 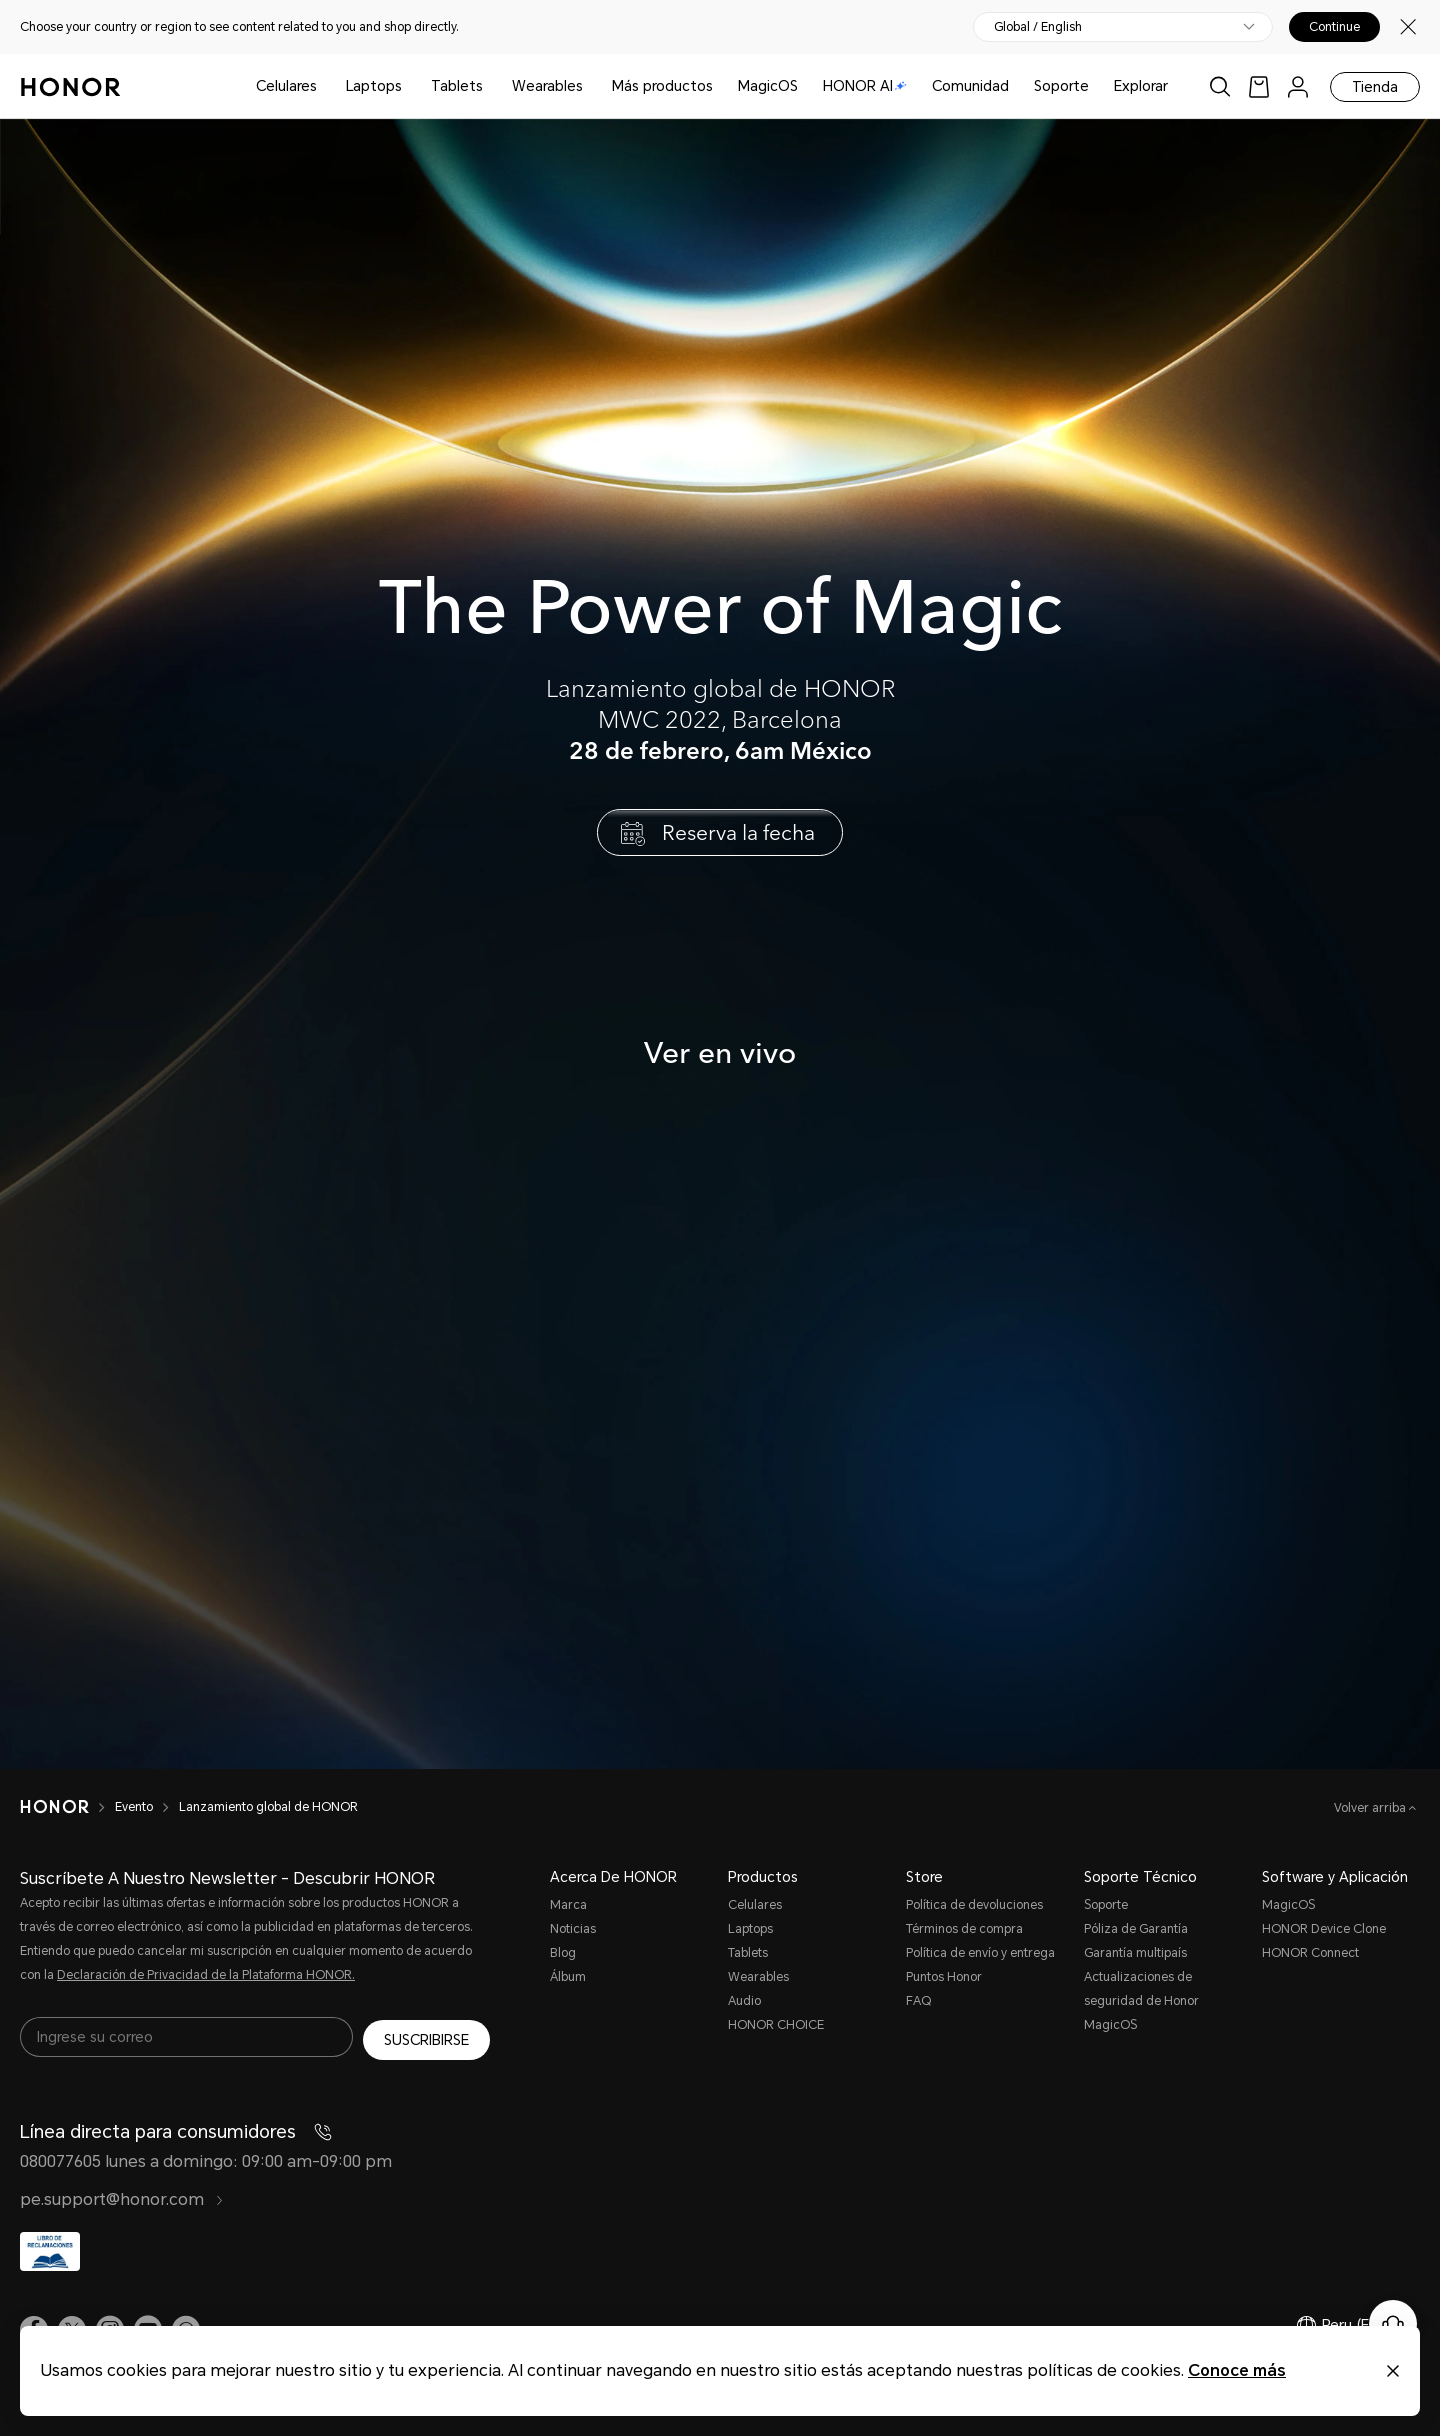 I want to click on Conoce más, so click(x=1237, y=2370).